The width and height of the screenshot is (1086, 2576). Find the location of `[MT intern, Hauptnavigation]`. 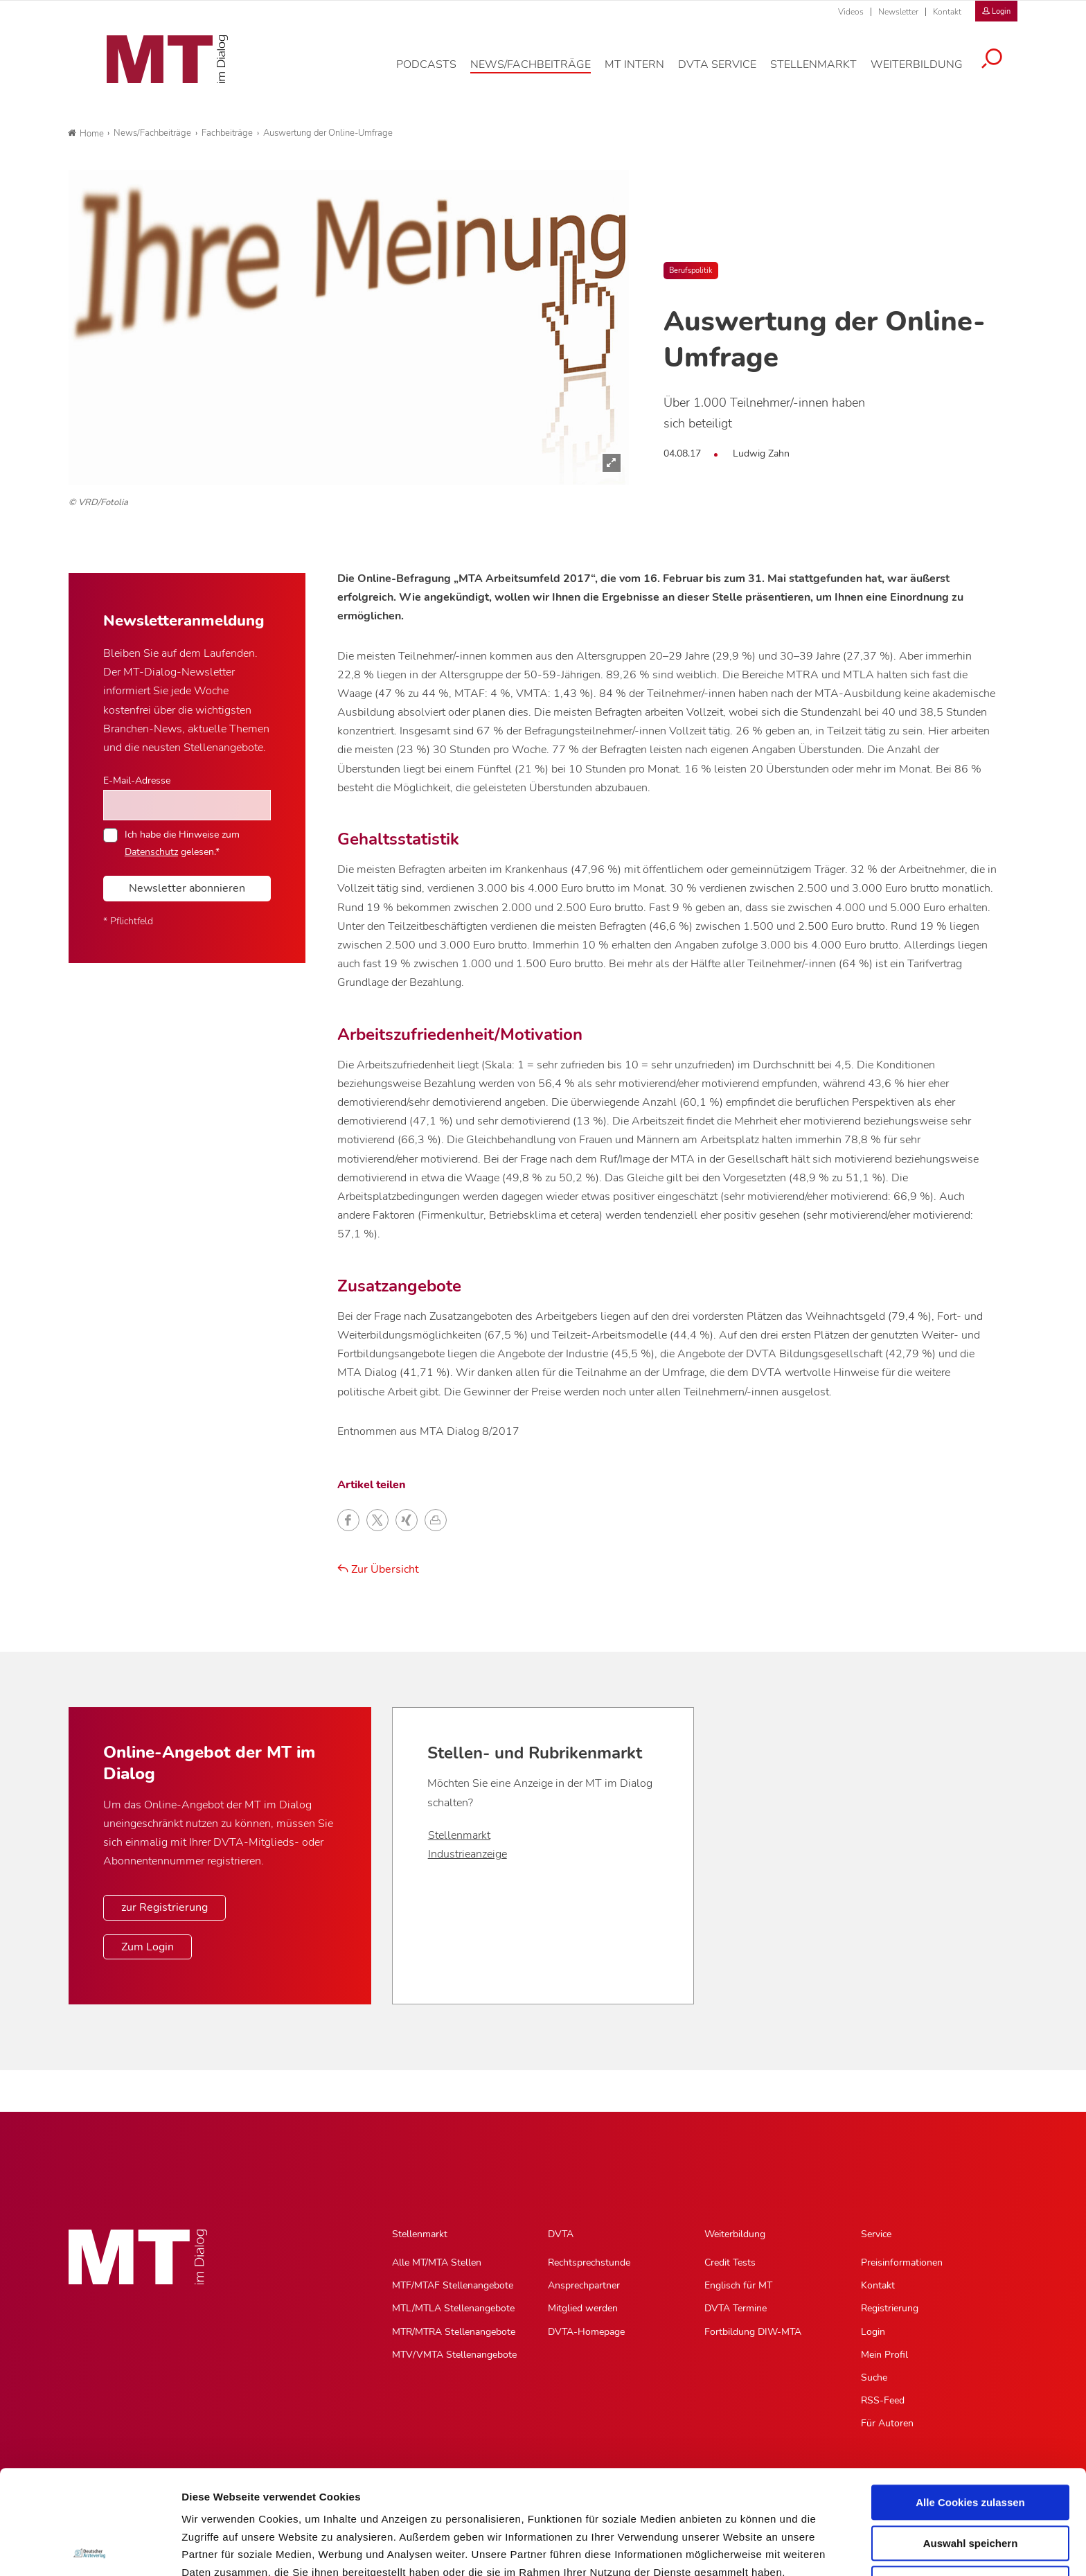

[MT intern, Hauptnavigation] is located at coordinates (645, 72).